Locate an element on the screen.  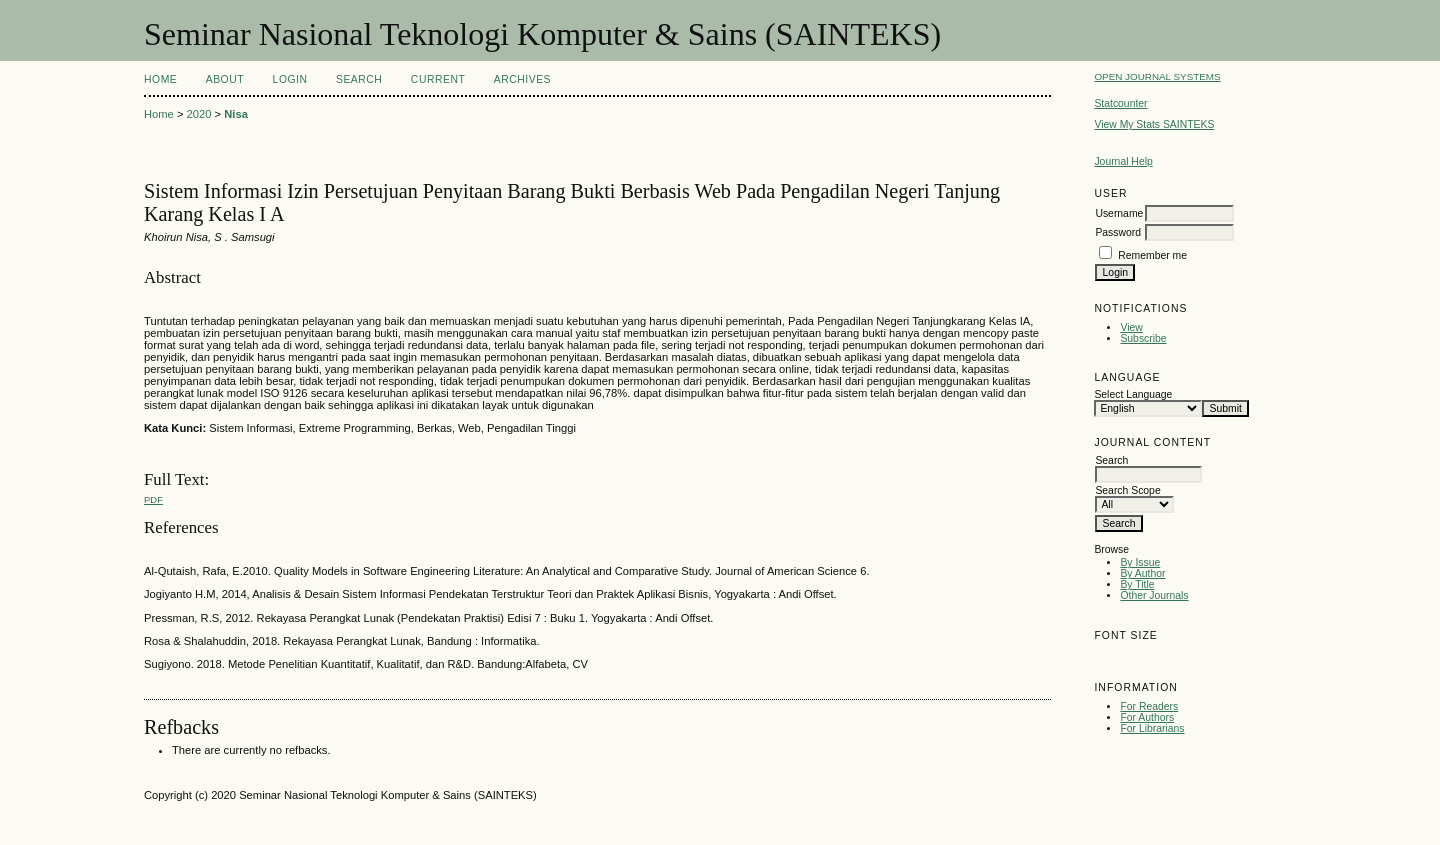
Make font size smaller is located at coordinates (1112, 657).